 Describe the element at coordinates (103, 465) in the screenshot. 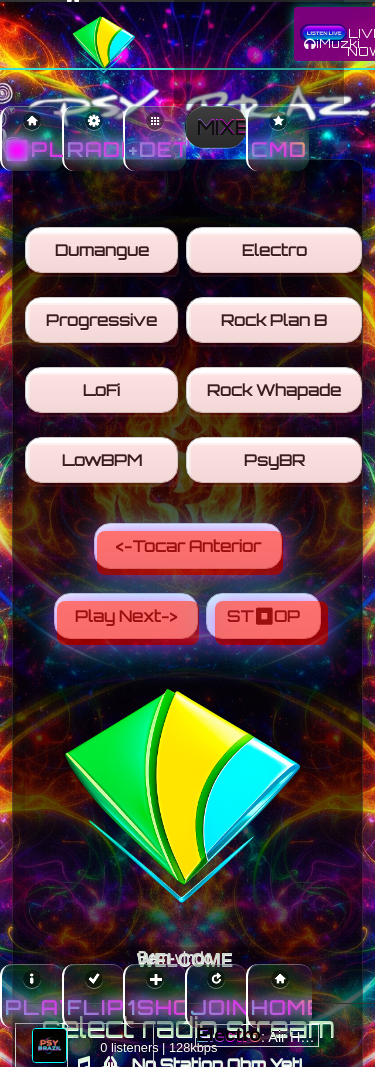

I see `LowBPM` at that location.